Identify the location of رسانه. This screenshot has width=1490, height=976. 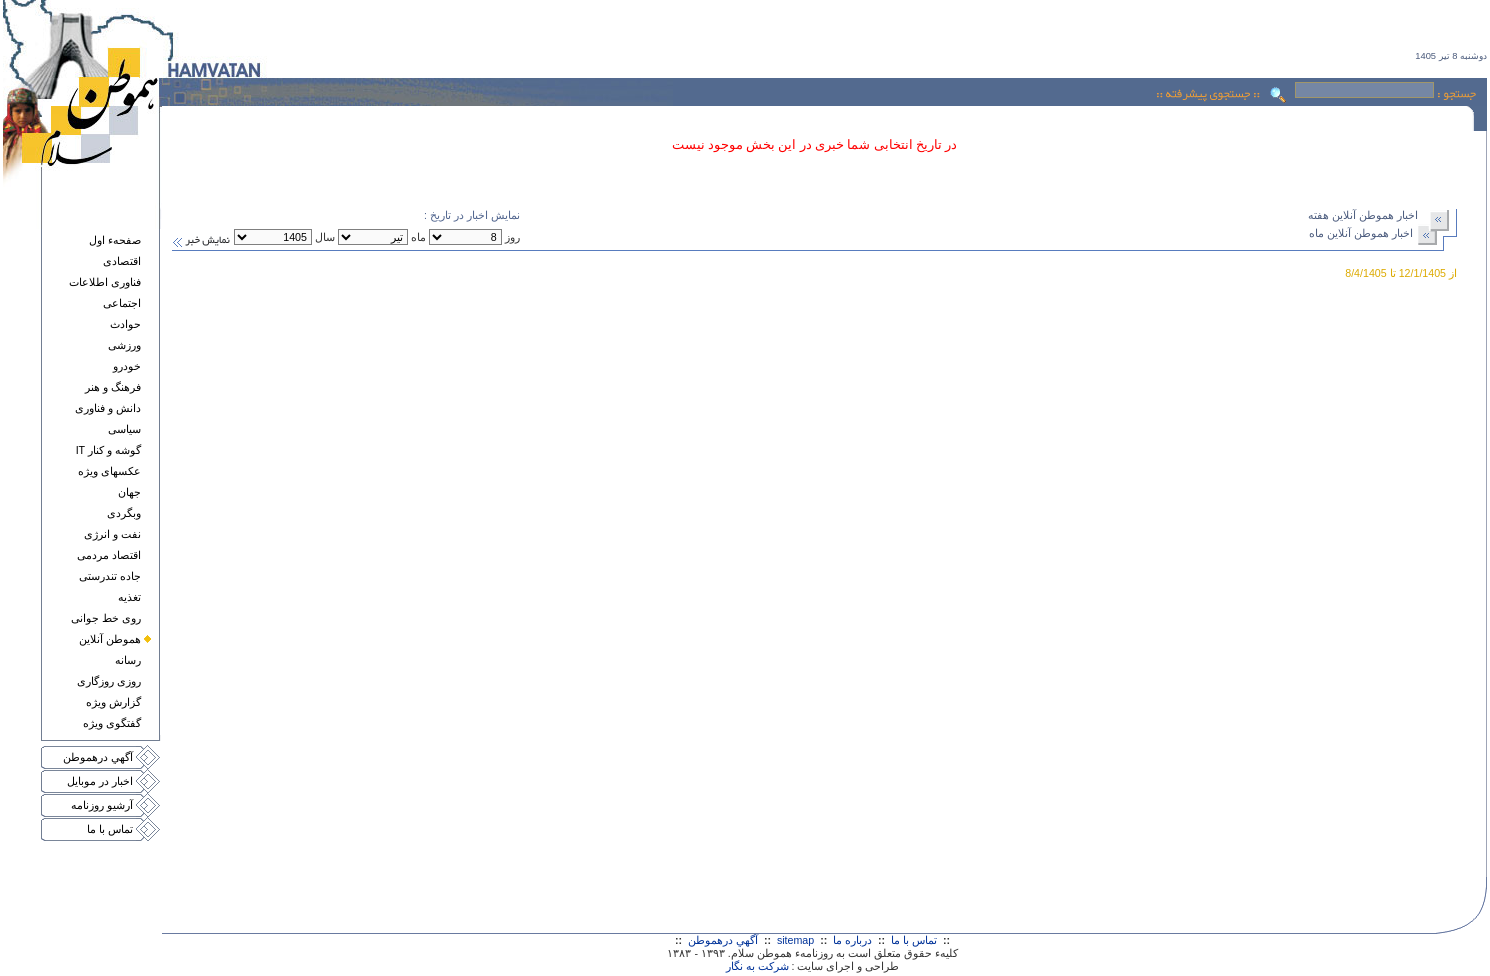
(128, 660).